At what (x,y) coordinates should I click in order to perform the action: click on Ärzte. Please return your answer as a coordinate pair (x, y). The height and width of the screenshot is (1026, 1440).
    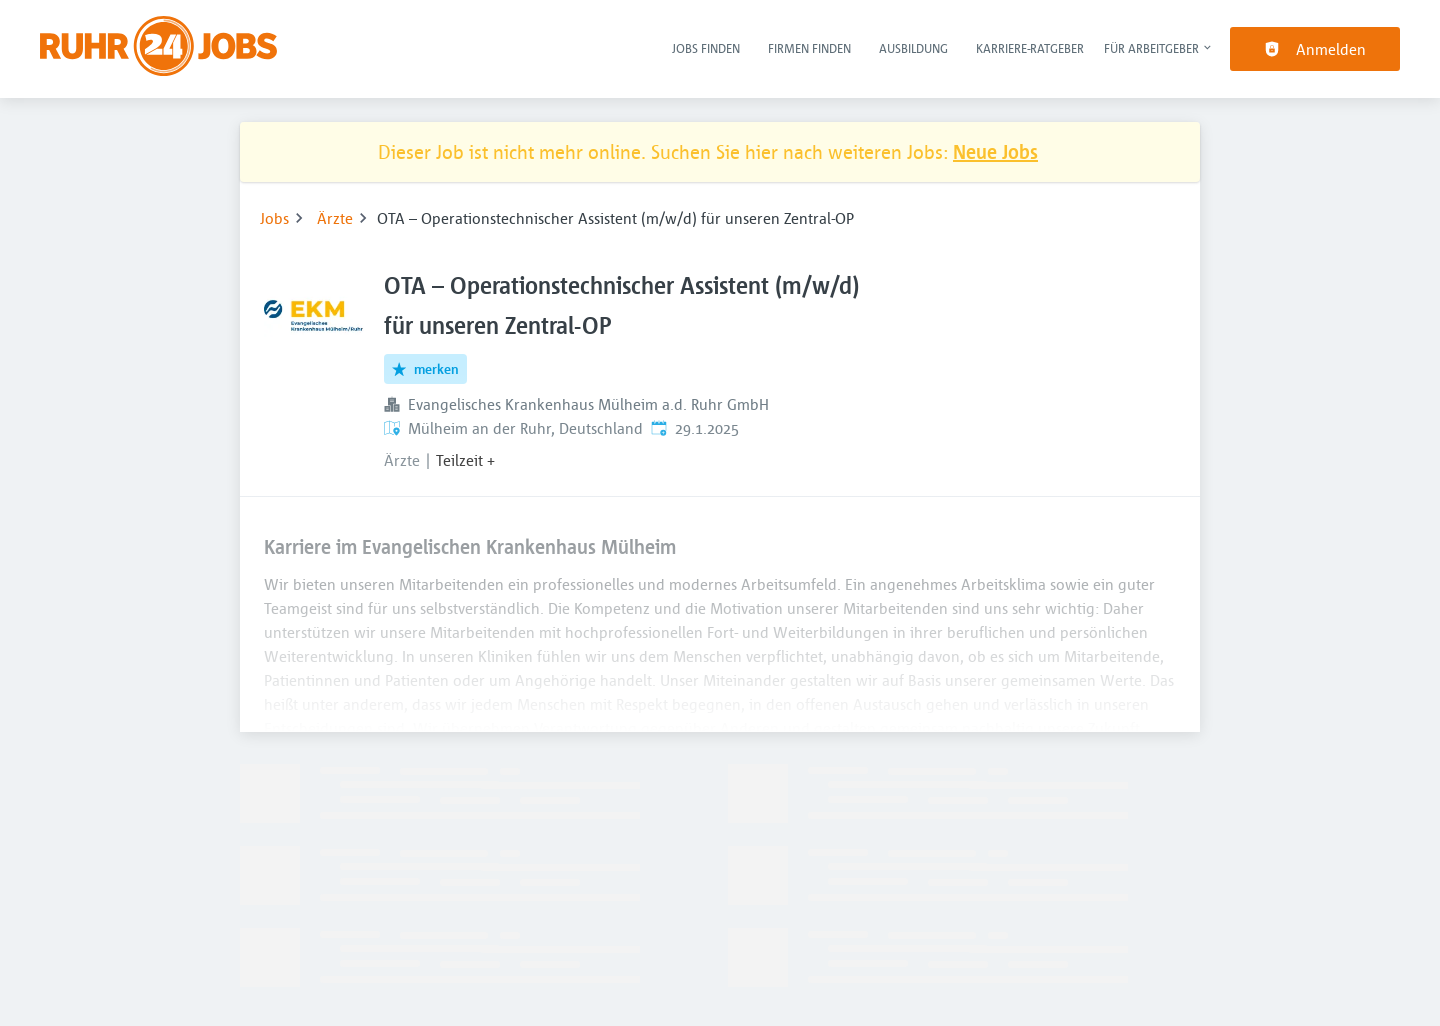
    Looking at the image, I should click on (335, 218).